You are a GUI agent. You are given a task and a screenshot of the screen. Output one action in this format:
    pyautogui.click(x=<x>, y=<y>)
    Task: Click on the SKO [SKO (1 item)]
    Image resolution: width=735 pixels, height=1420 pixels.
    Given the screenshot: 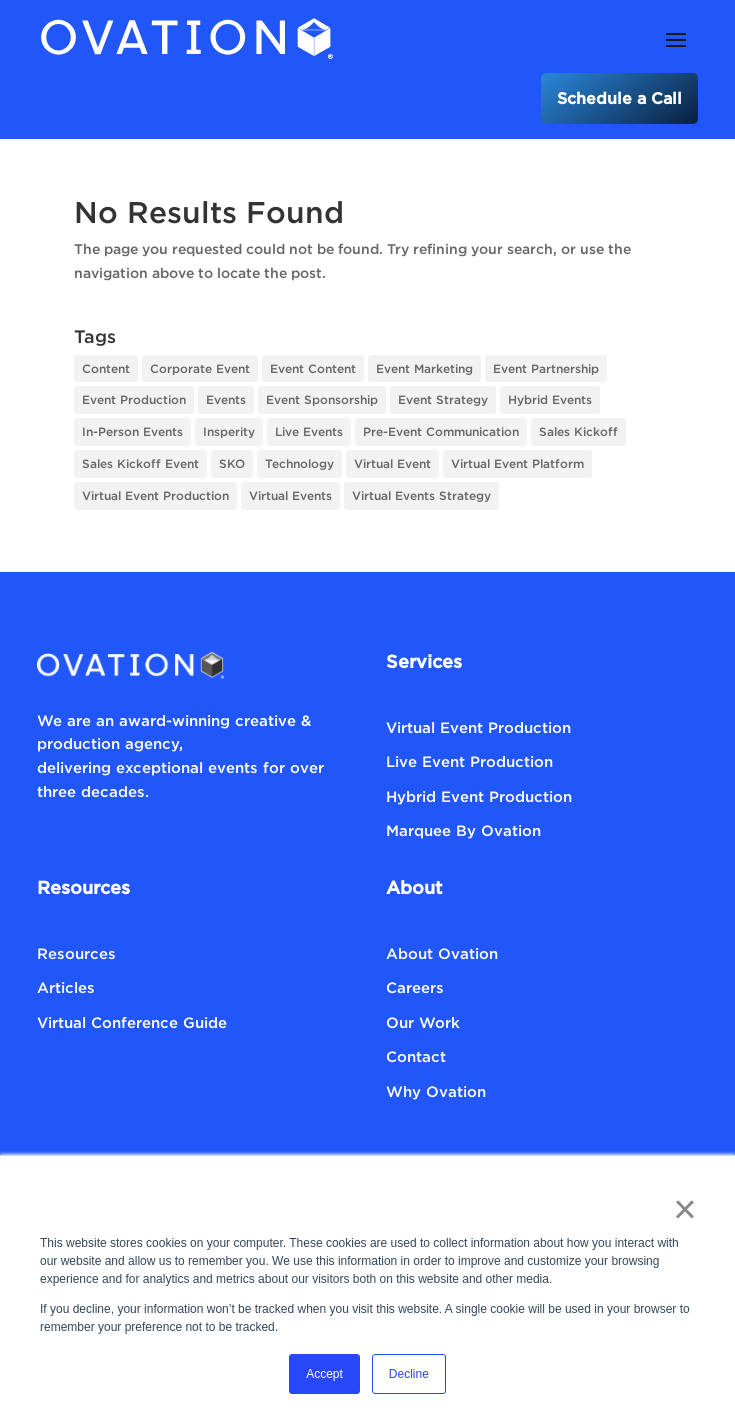 What is the action you would take?
    pyautogui.click(x=232, y=463)
    